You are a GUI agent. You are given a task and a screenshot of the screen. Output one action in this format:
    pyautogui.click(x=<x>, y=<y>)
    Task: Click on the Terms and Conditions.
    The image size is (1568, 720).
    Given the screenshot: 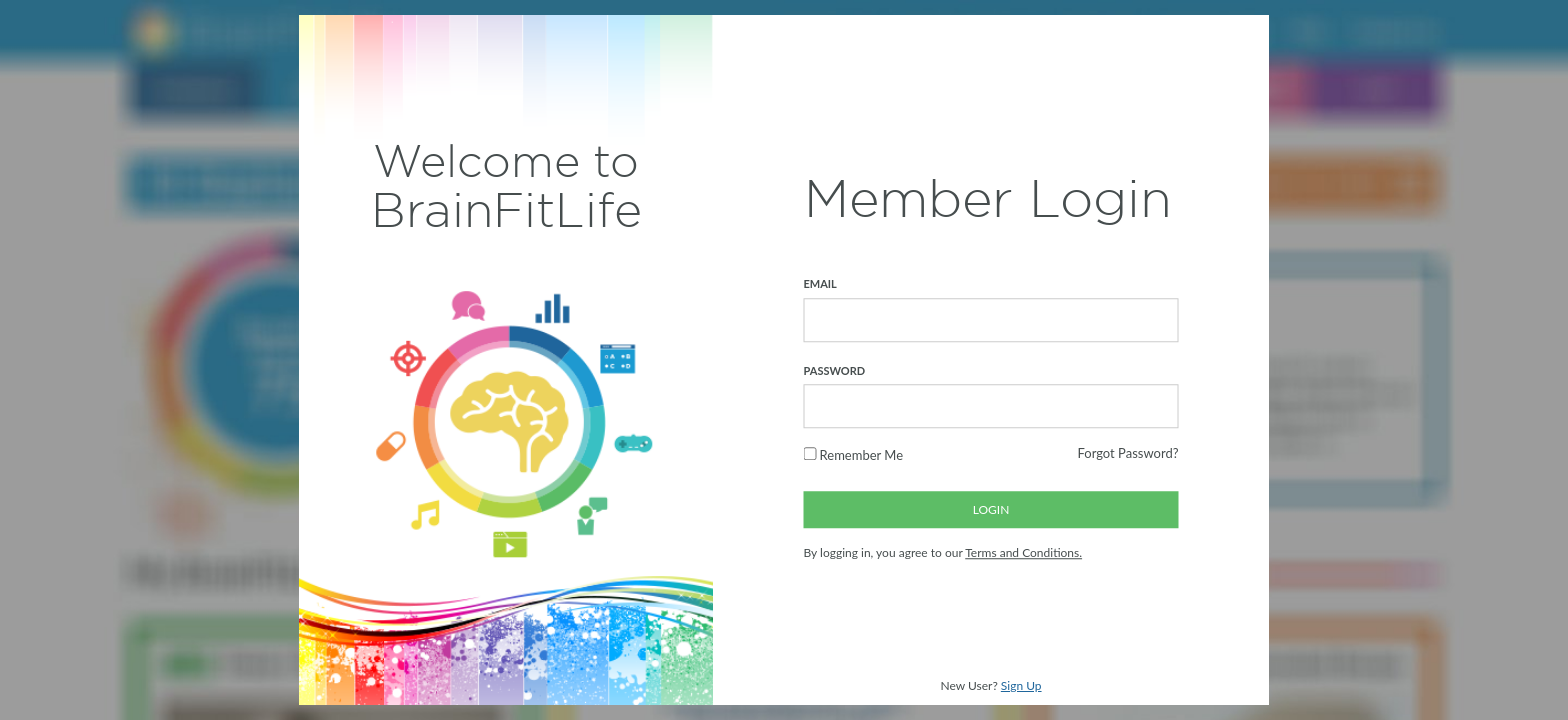 What is the action you would take?
    pyautogui.click(x=1023, y=553)
    